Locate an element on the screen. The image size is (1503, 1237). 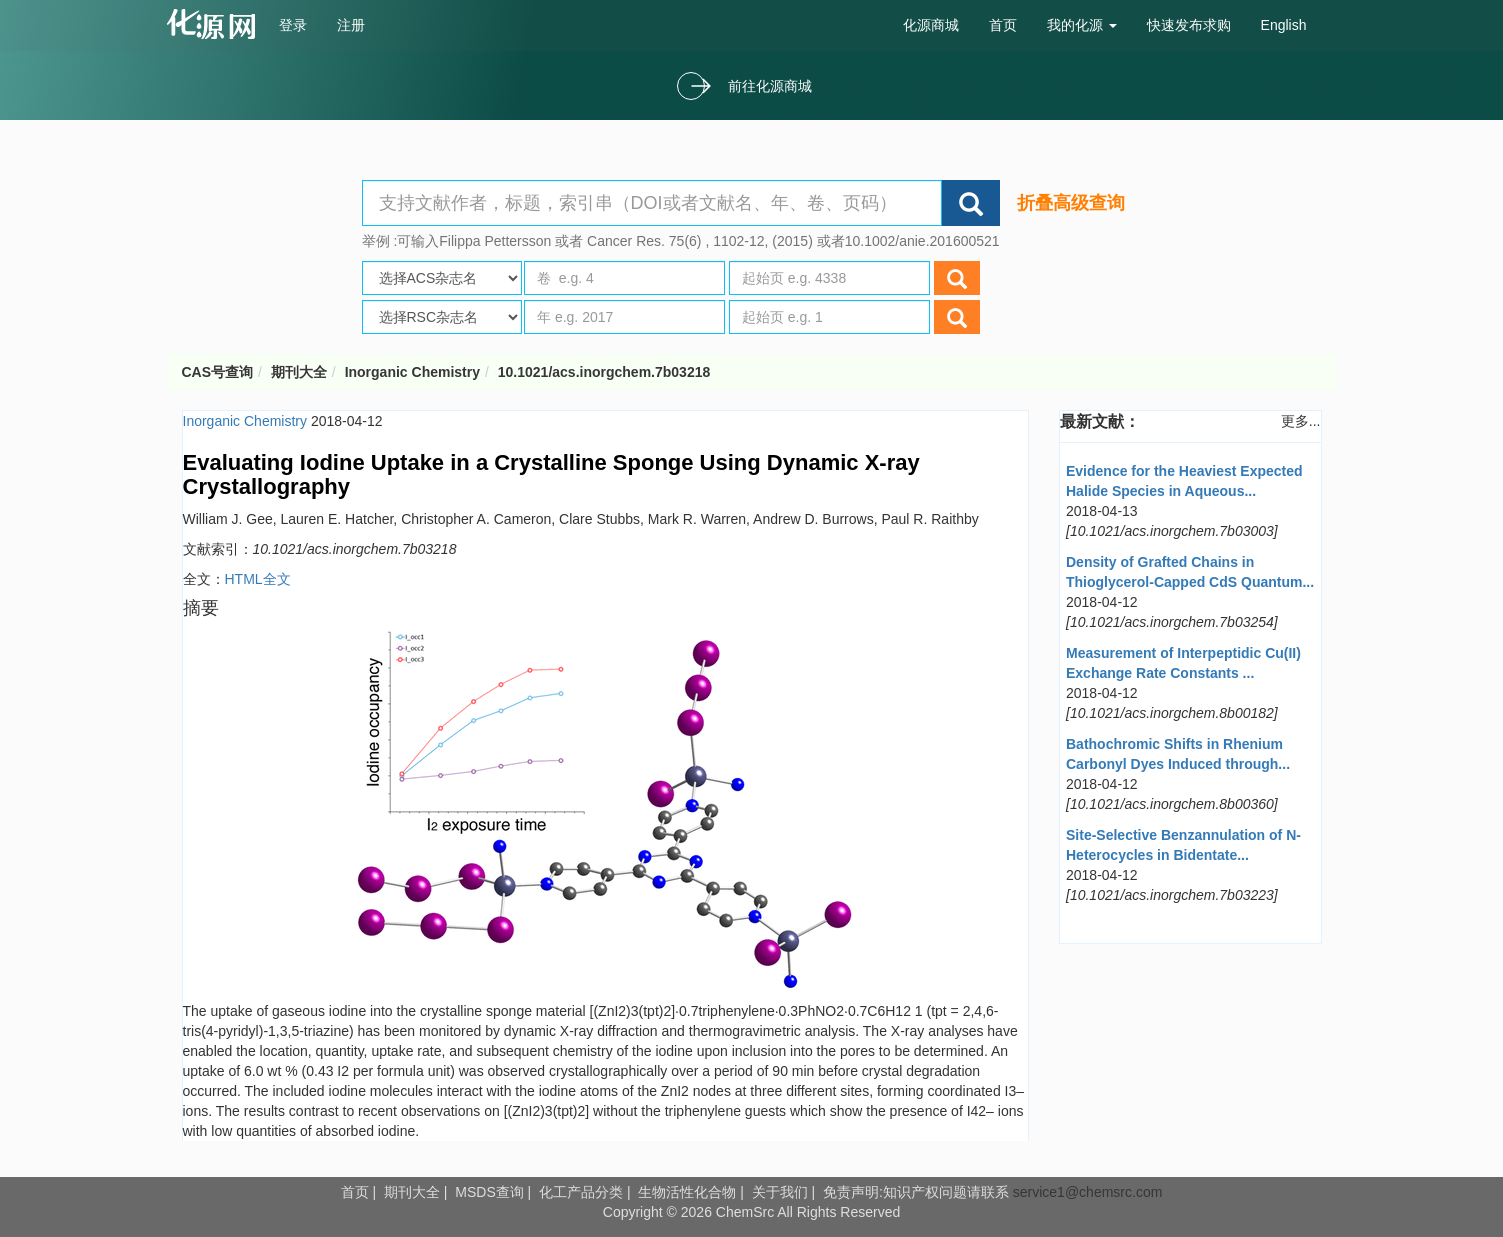
化源商城 is located at coordinates (931, 25).